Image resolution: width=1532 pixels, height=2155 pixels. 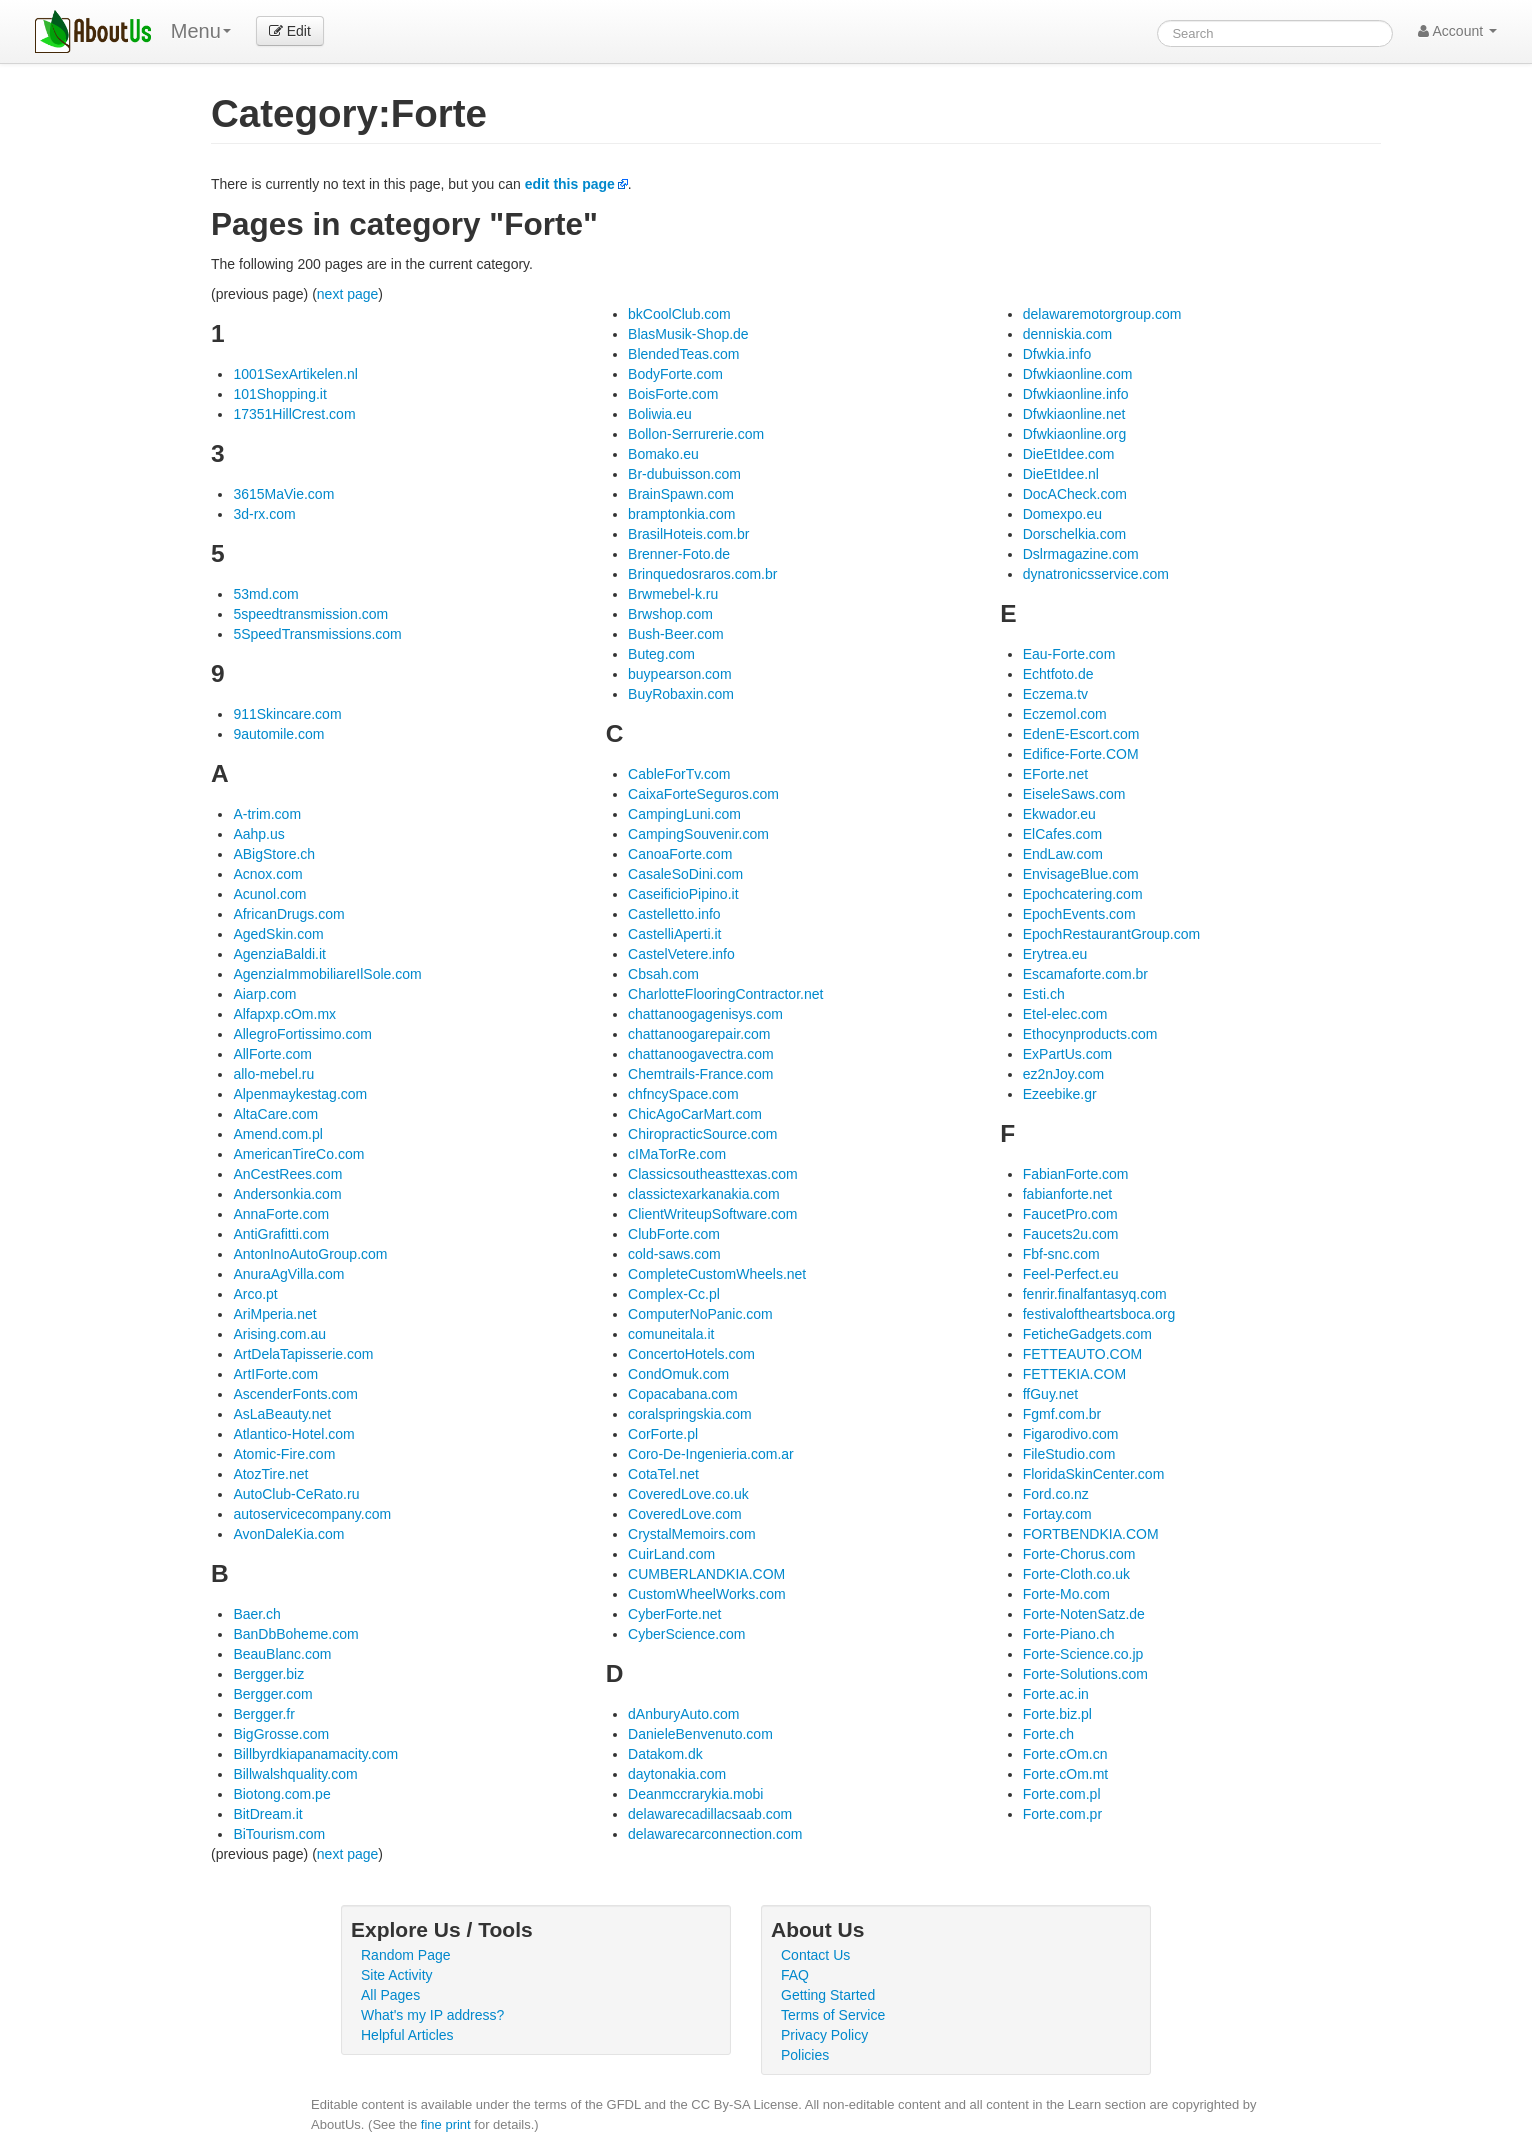 What do you see at coordinates (795, 1975) in the screenshot?
I see `FAQ` at bounding box center [795, 1975].